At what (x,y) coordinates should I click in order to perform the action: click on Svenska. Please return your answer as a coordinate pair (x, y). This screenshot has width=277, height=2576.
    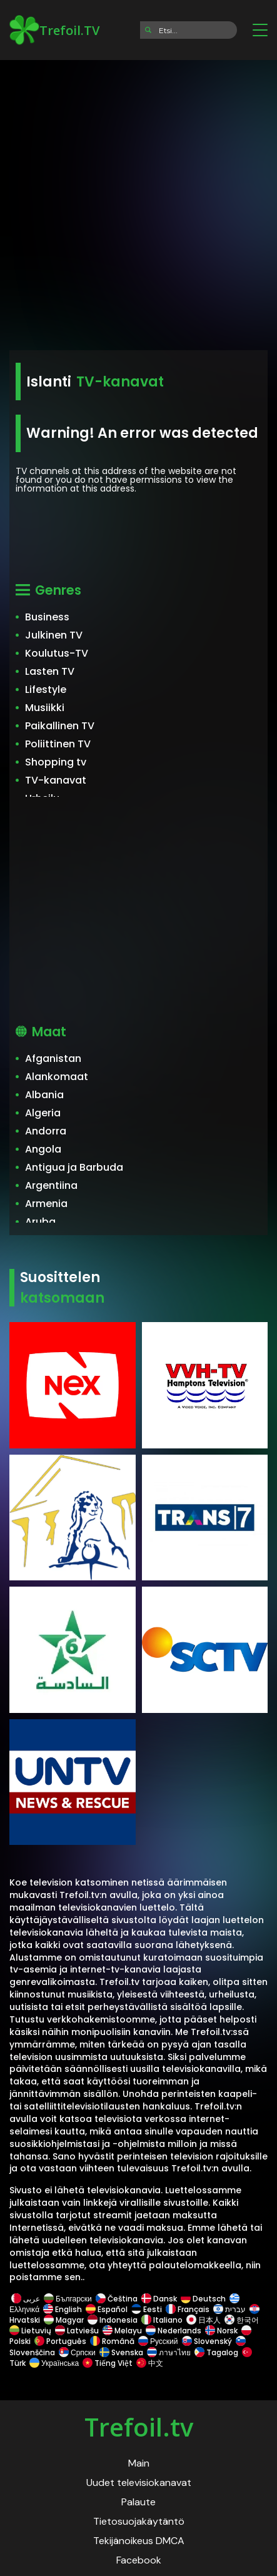
    Looking at the image, I should click on (121, 2352).